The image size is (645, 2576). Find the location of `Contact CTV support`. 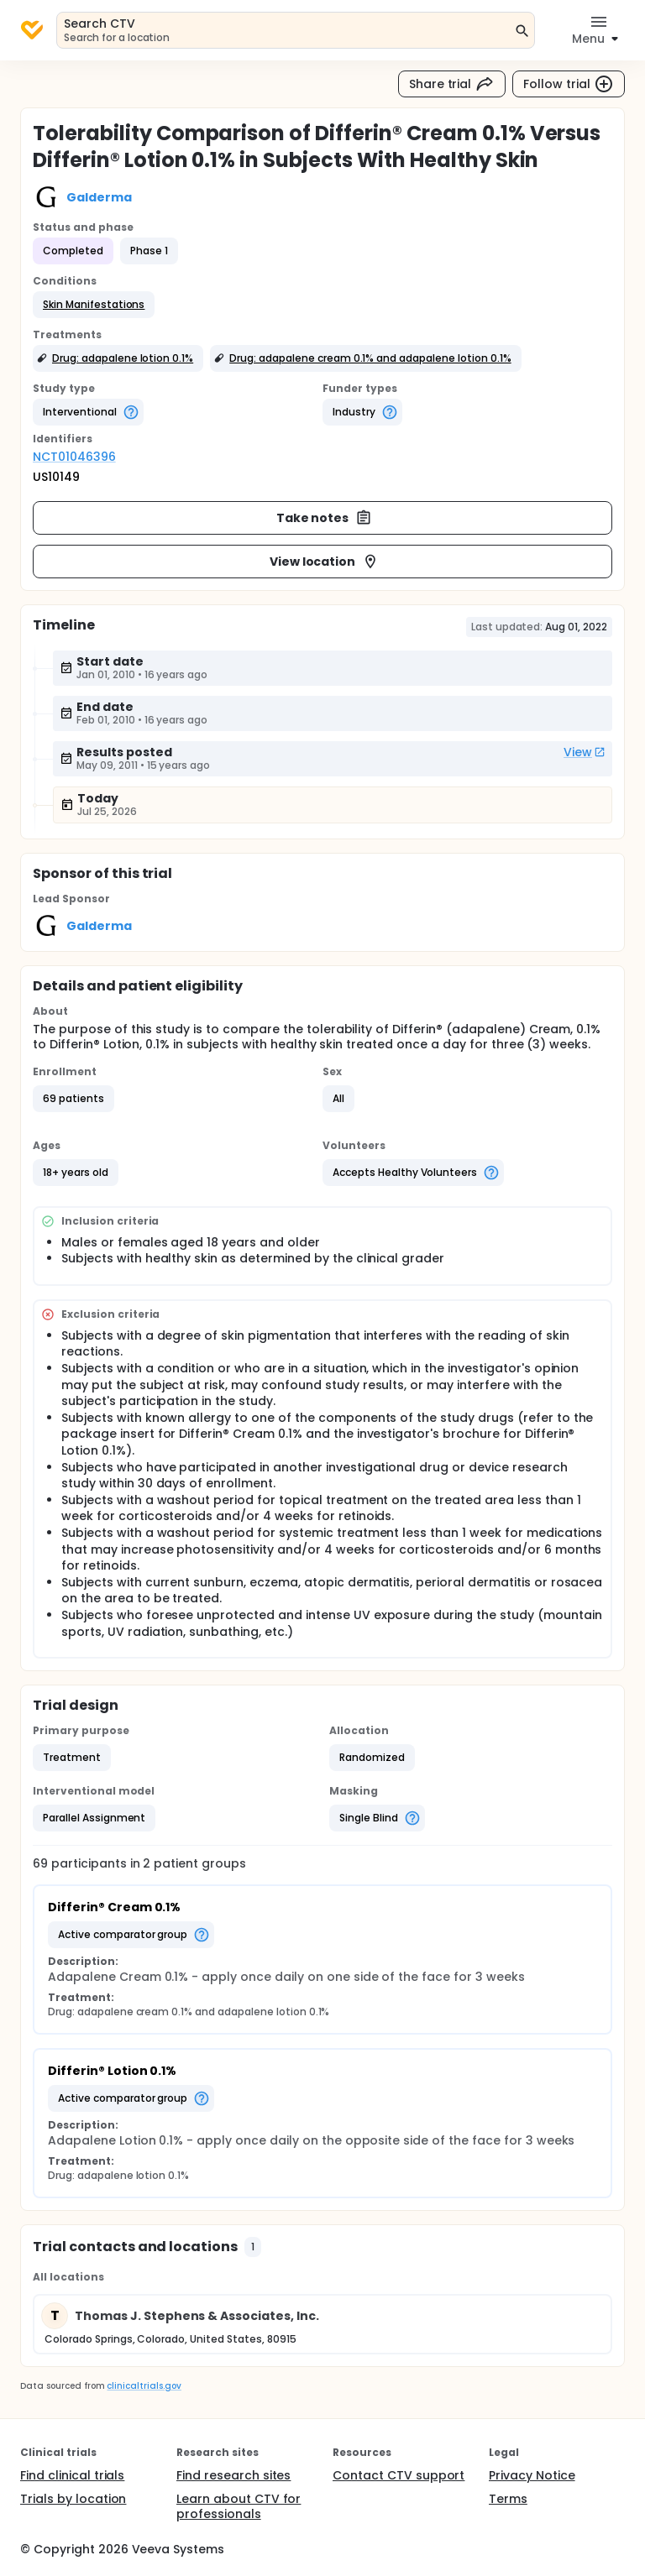

Contact CTV support is located at coordinates (398, 2475).